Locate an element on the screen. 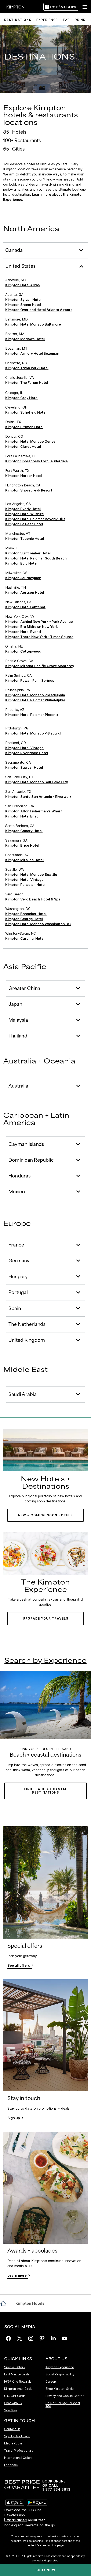 The width and height of the screenshot is (91, 2576). Privacy and Cookie Center is located at coordinates (65, 2396).